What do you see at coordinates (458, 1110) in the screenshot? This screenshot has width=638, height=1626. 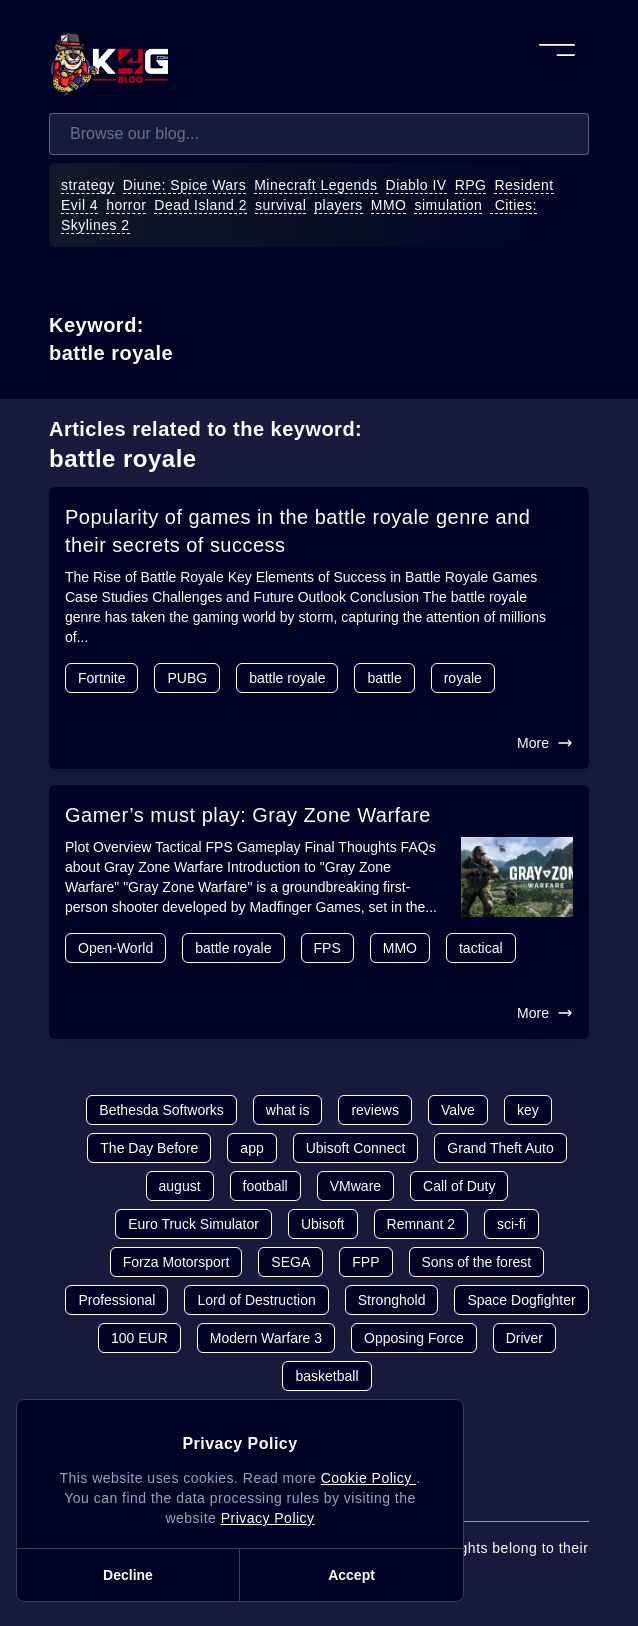 I see `Valve` at bounding box center [458, 1110].